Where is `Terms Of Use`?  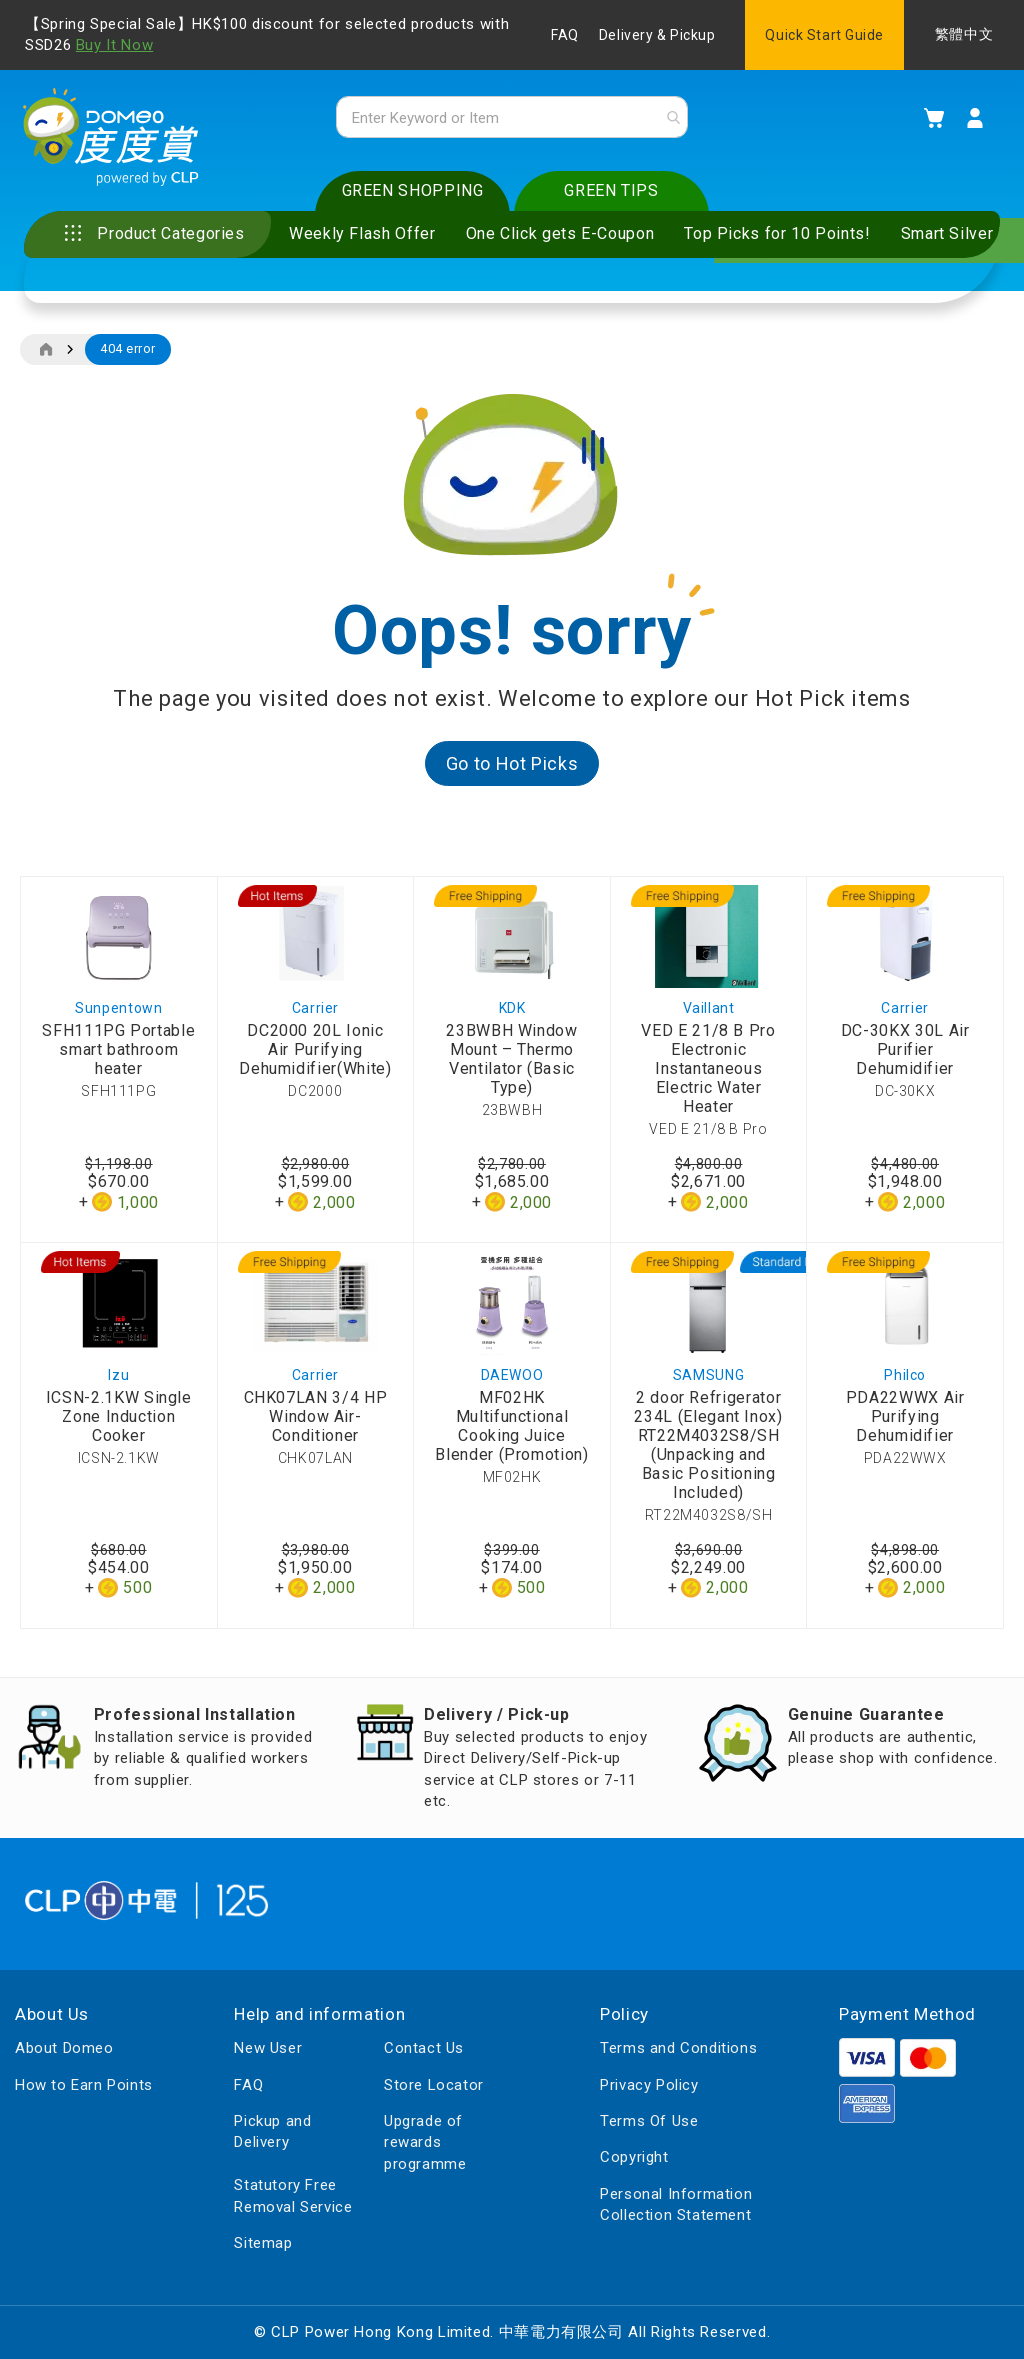 Terms Of Use is located at coordinates (649, 2121).